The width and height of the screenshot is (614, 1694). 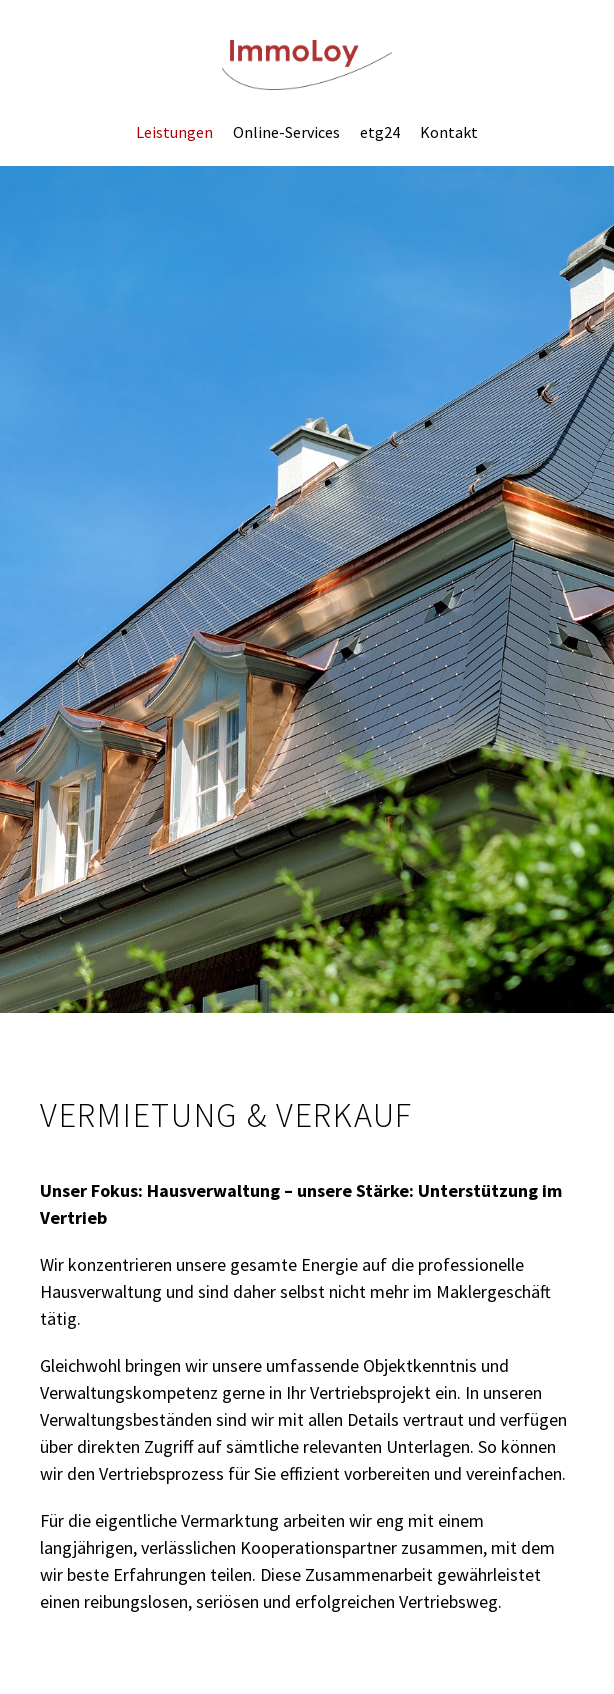 I want to click on Kontakt, so click(x=449, y=132).